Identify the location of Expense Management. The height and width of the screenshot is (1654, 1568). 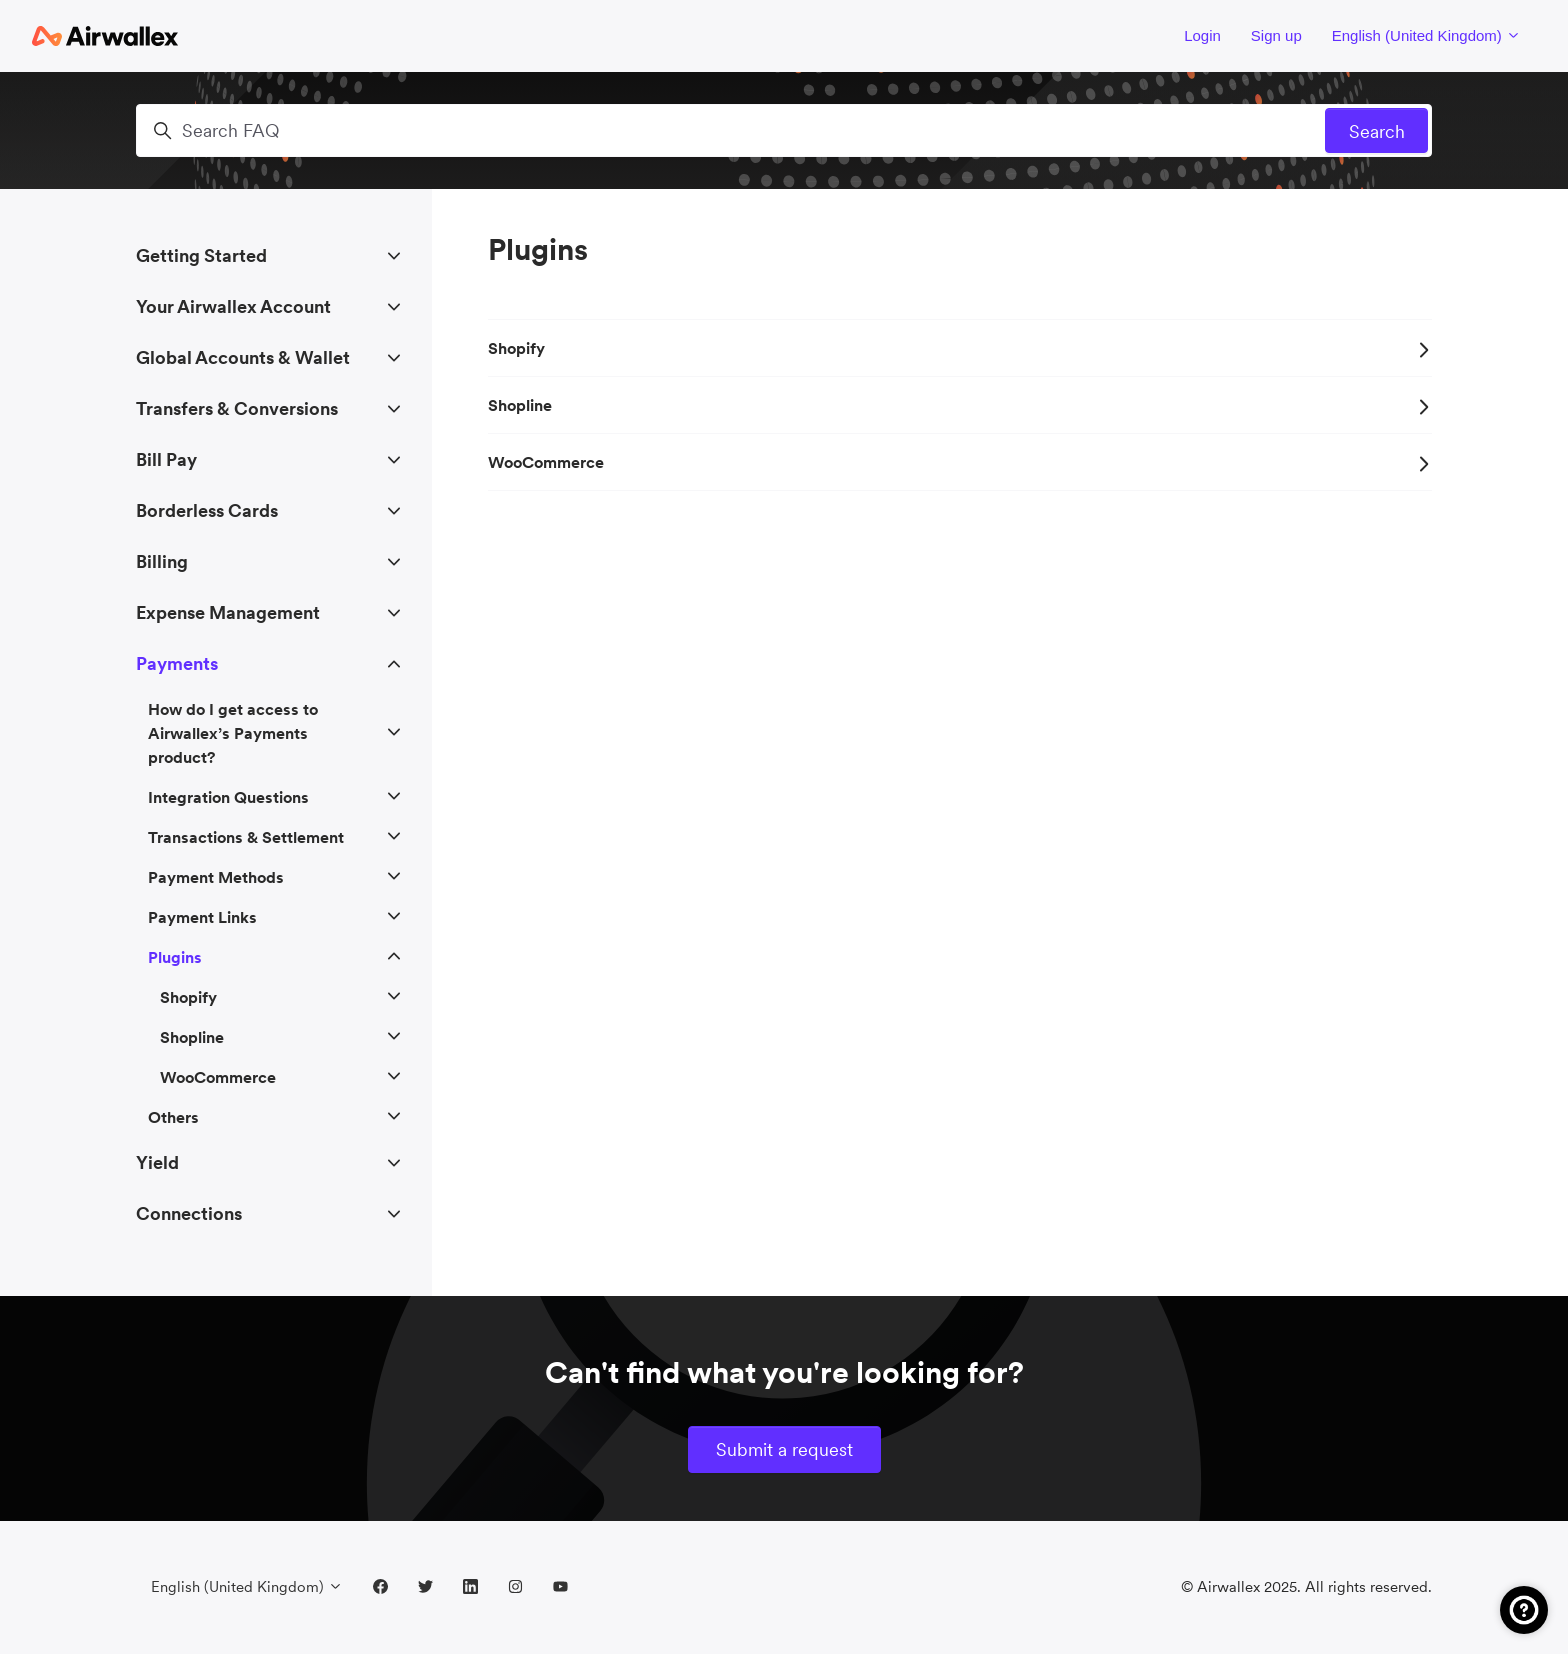
(228, 612).